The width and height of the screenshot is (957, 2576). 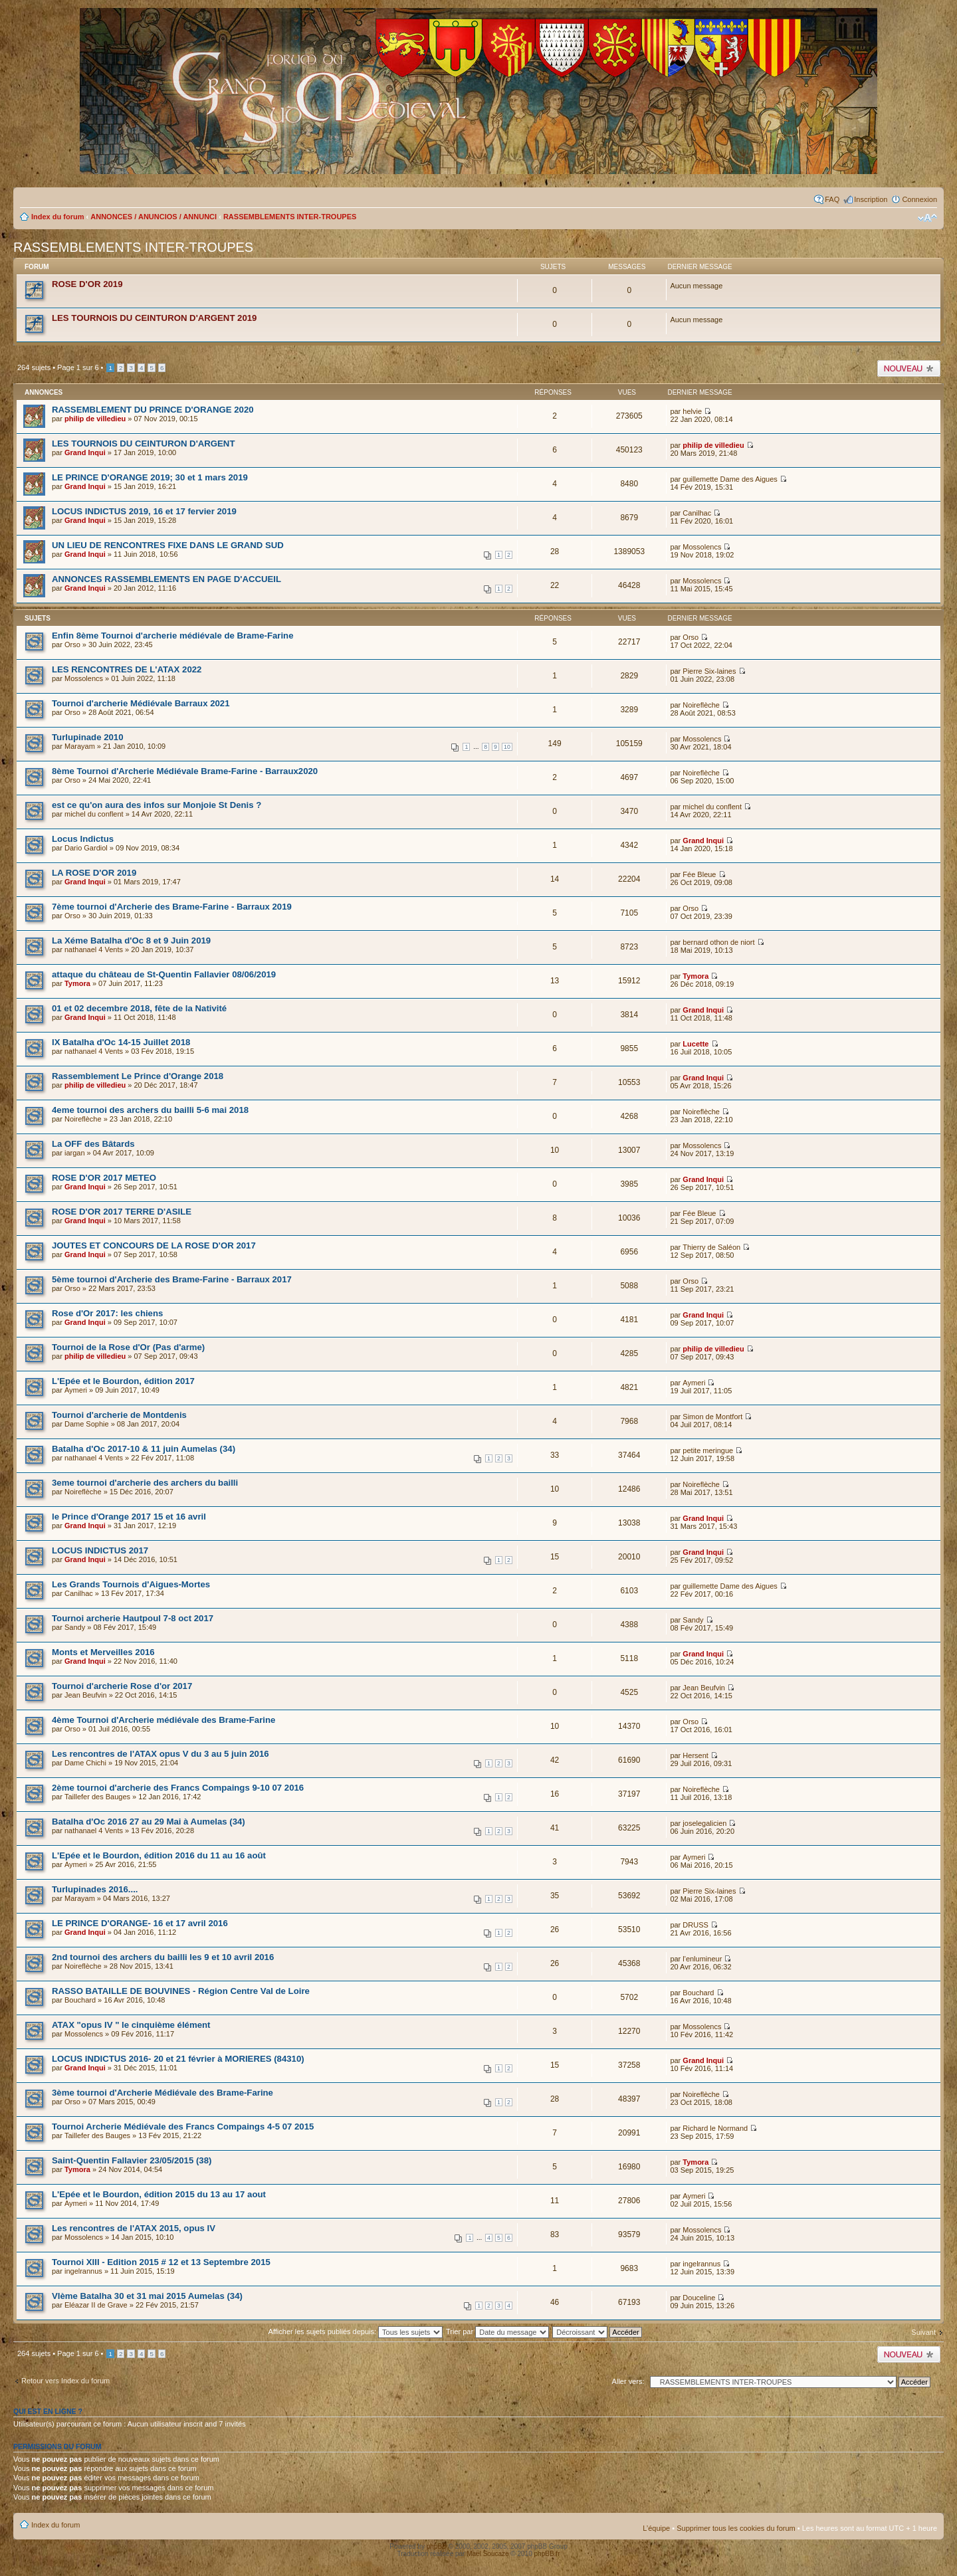 I want to click on Sandy, so click(x=74, y=1627).